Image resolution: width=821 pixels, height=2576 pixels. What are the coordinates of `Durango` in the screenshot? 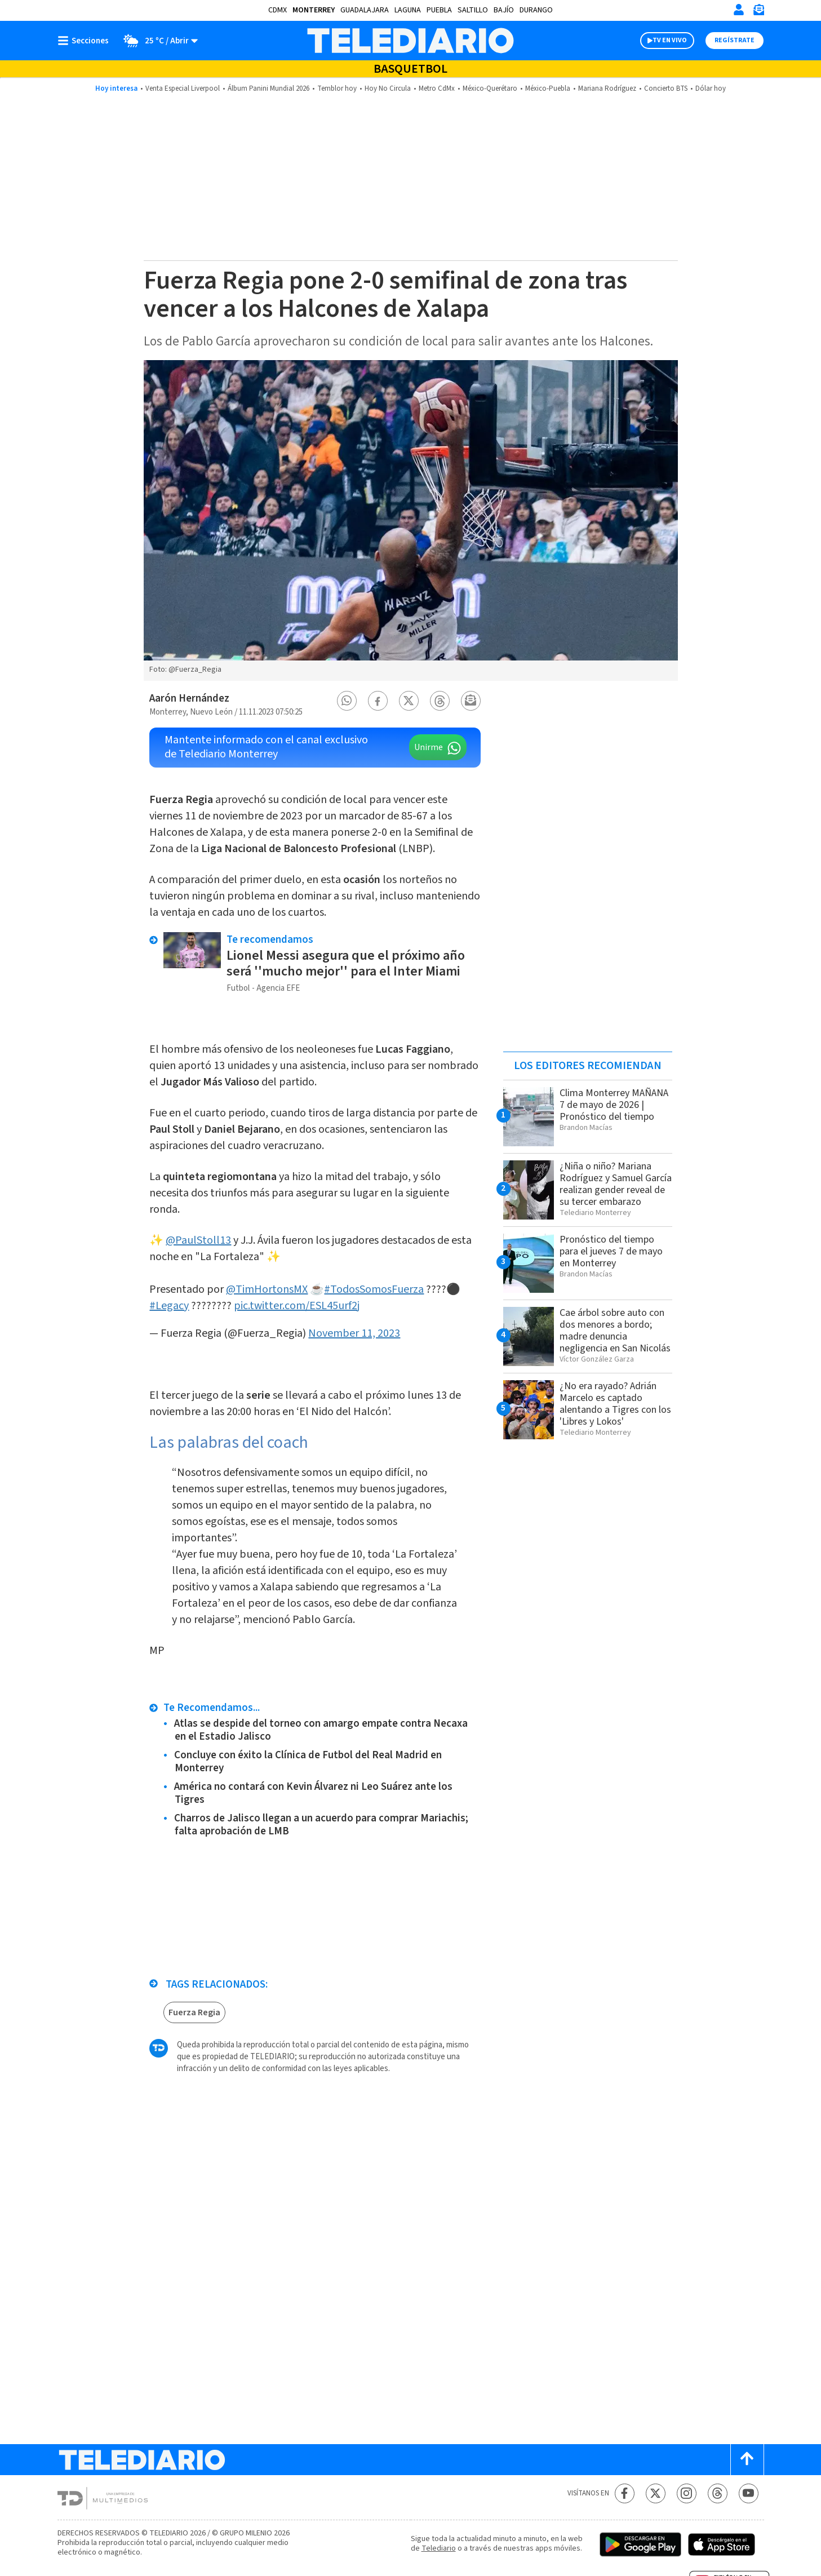 It's located at (536, 10).